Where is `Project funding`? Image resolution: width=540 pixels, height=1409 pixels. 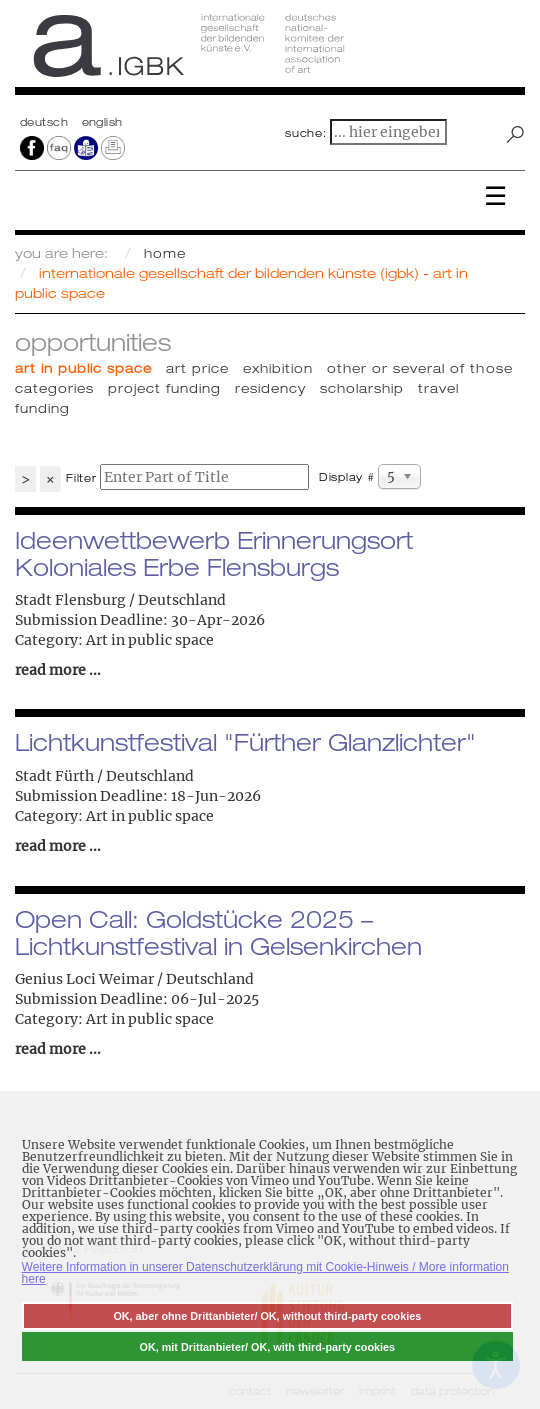 Project funding is located at coordinates (164, 388).